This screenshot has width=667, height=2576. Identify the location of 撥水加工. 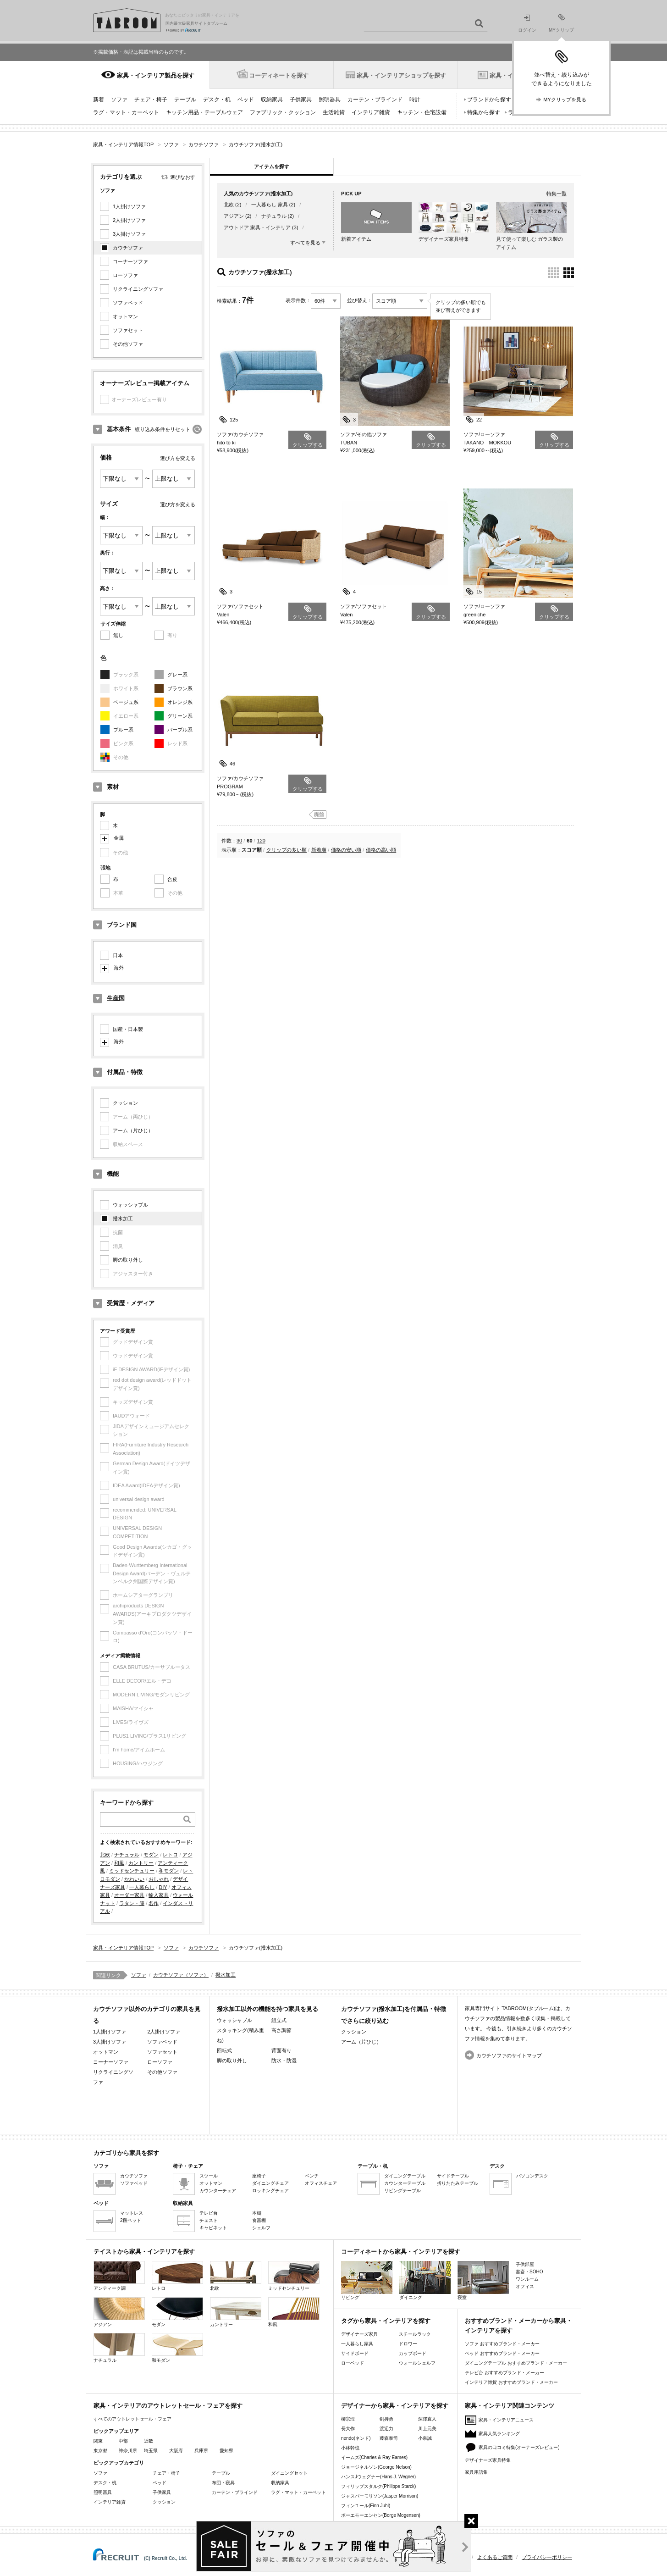
(123, 1218).